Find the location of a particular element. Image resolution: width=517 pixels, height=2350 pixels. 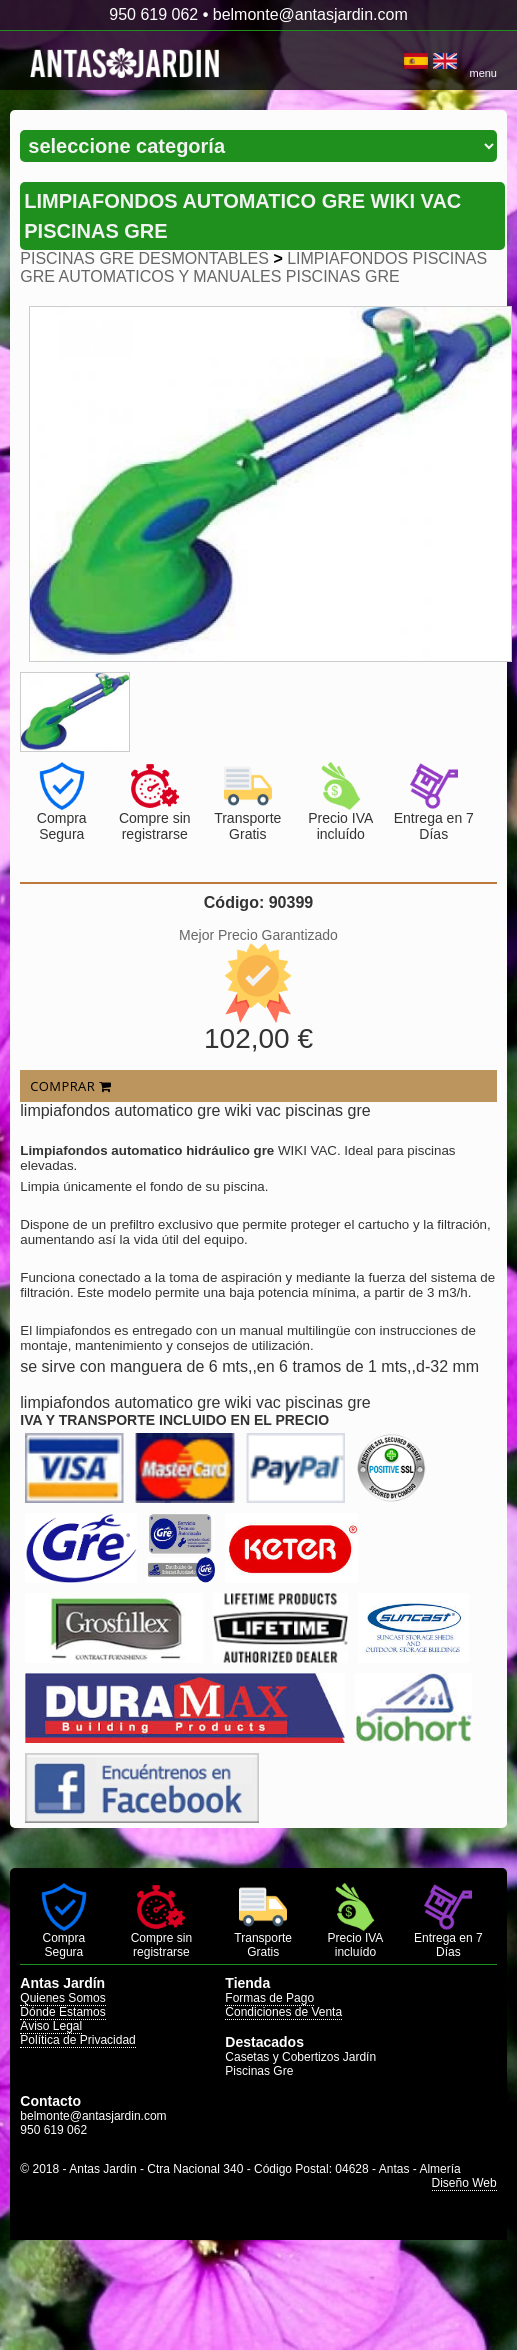

Dónde Estamos is located at coordinates (62, 2012).